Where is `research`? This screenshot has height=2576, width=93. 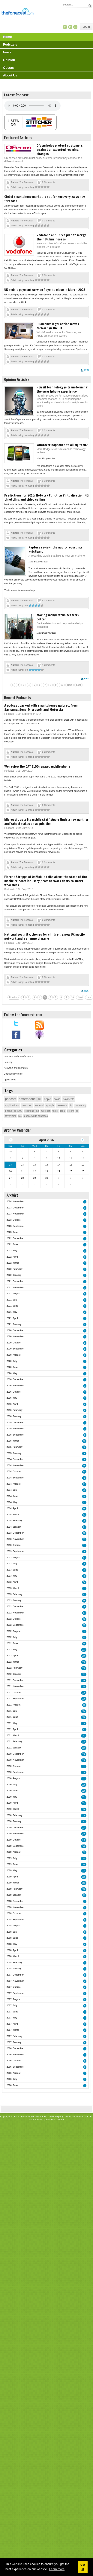
research is located at coordinates (62, 1105).